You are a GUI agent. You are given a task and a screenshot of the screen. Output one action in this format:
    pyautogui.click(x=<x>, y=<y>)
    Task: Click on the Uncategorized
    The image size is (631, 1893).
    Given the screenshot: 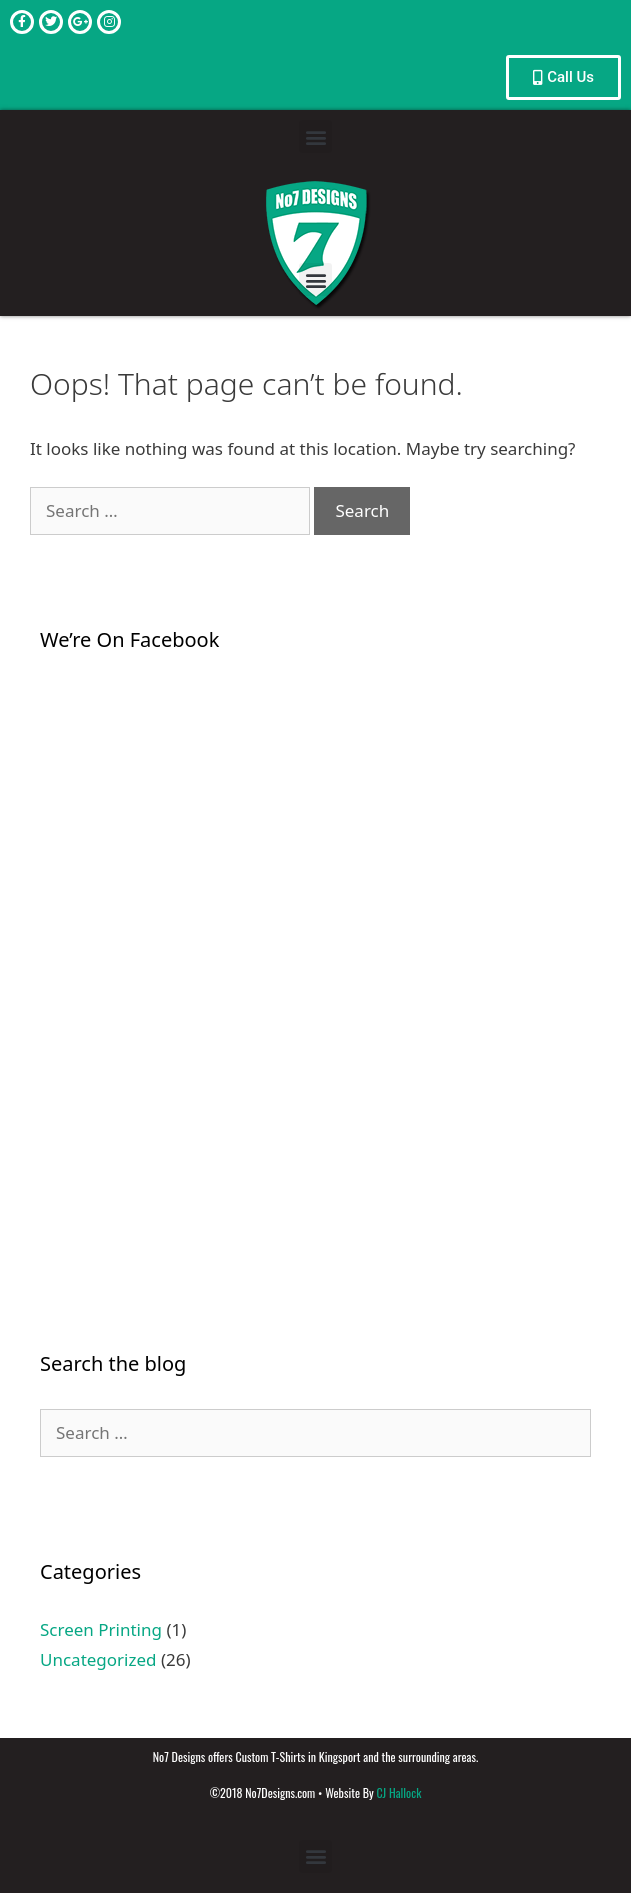 What is the action you would take?
    pyautogui.click(x=98, y=1659)
    